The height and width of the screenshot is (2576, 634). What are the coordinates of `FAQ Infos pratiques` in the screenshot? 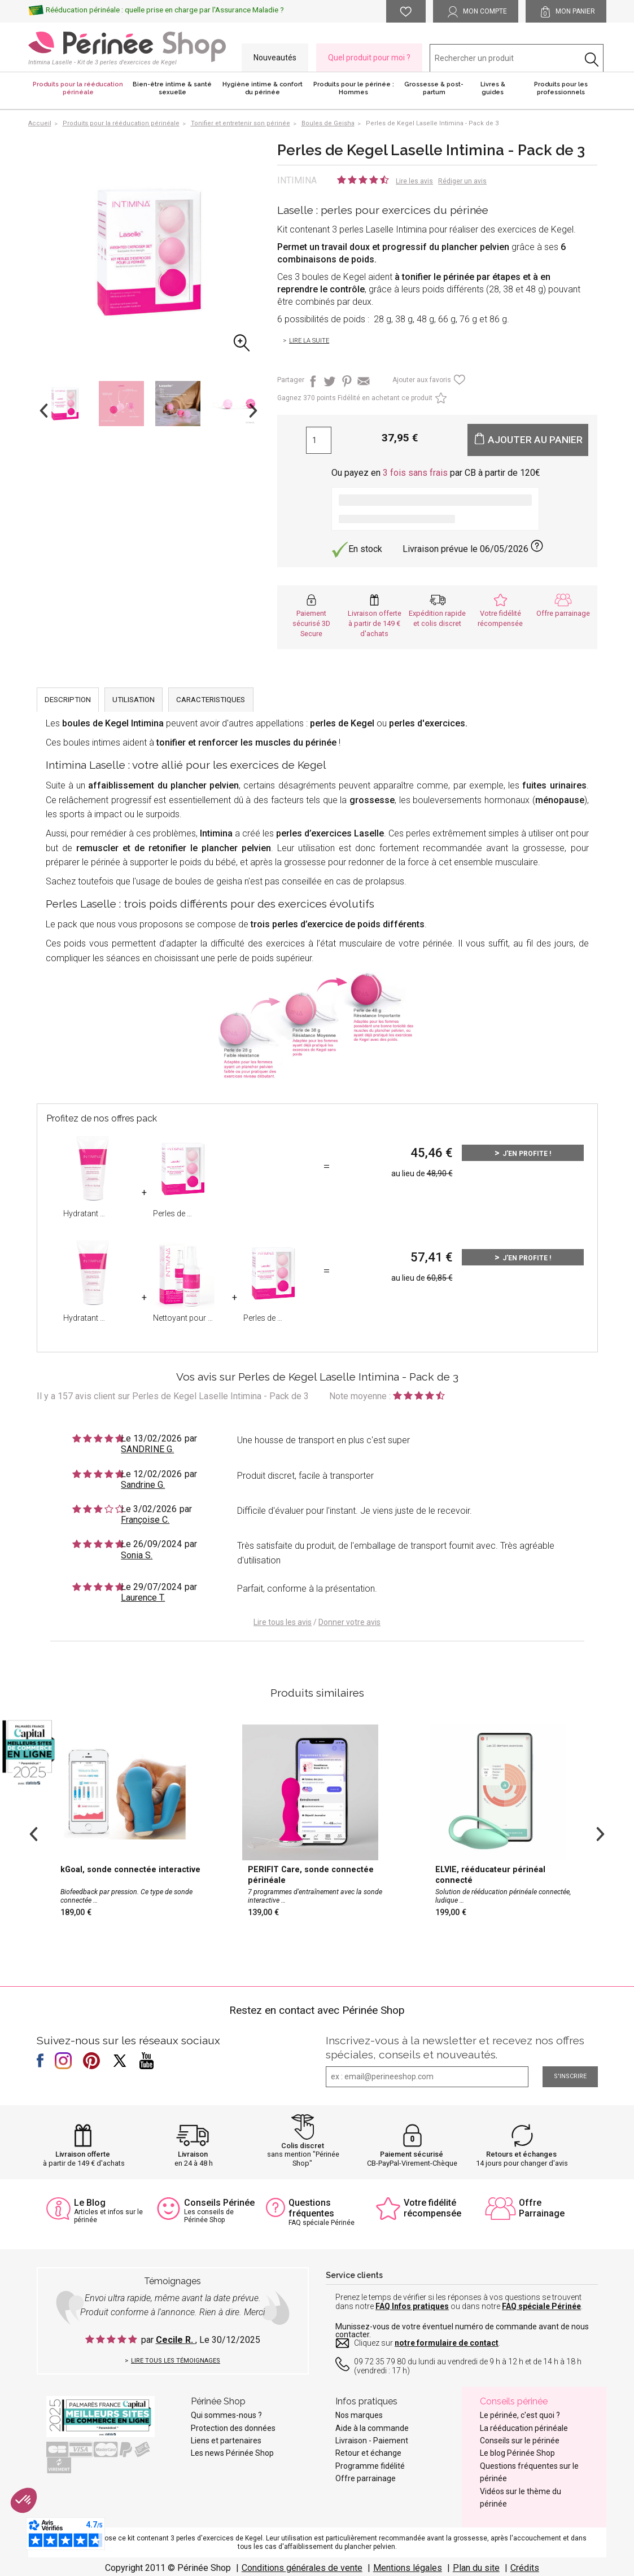 It's located at (412, 2306).